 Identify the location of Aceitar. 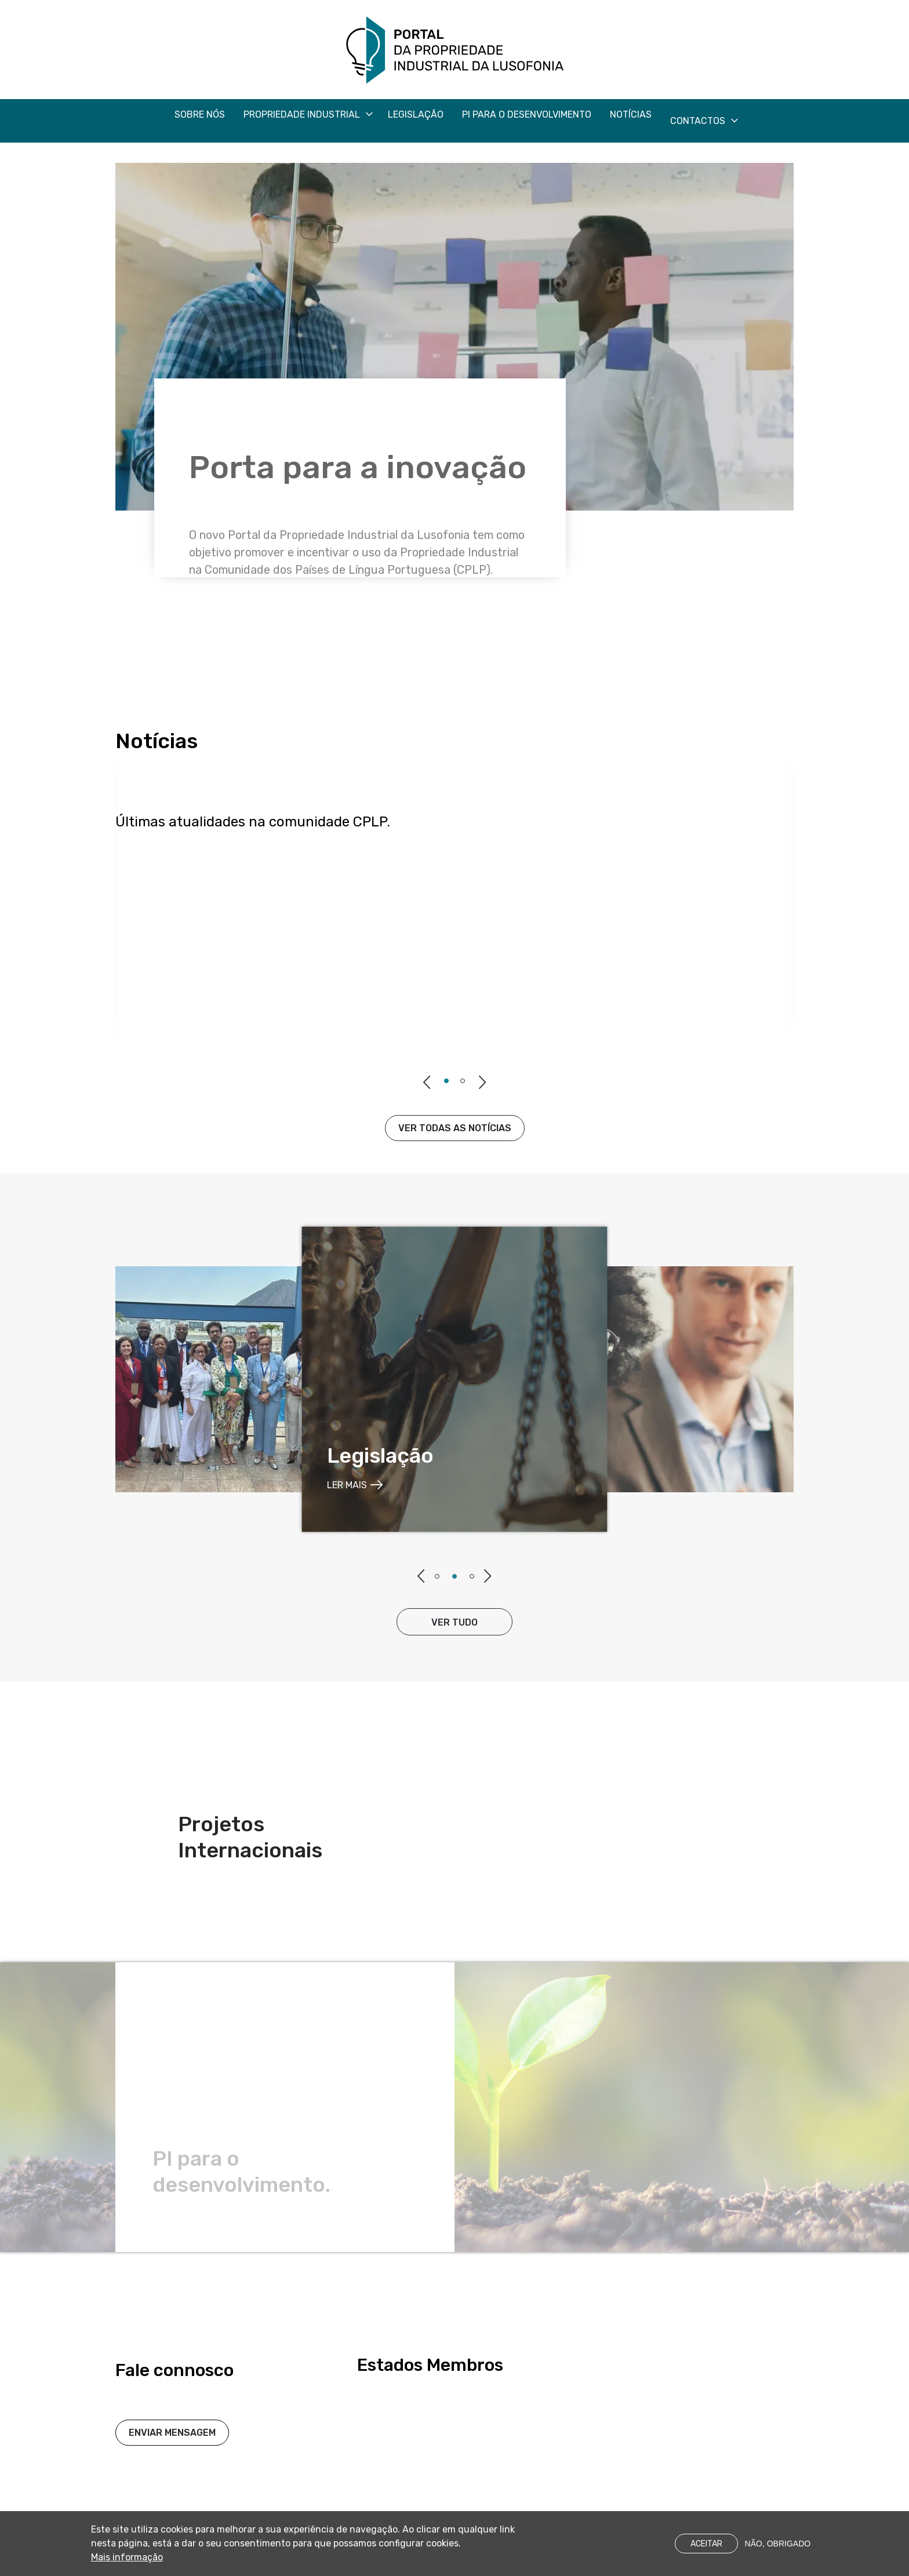
(706, 2547).